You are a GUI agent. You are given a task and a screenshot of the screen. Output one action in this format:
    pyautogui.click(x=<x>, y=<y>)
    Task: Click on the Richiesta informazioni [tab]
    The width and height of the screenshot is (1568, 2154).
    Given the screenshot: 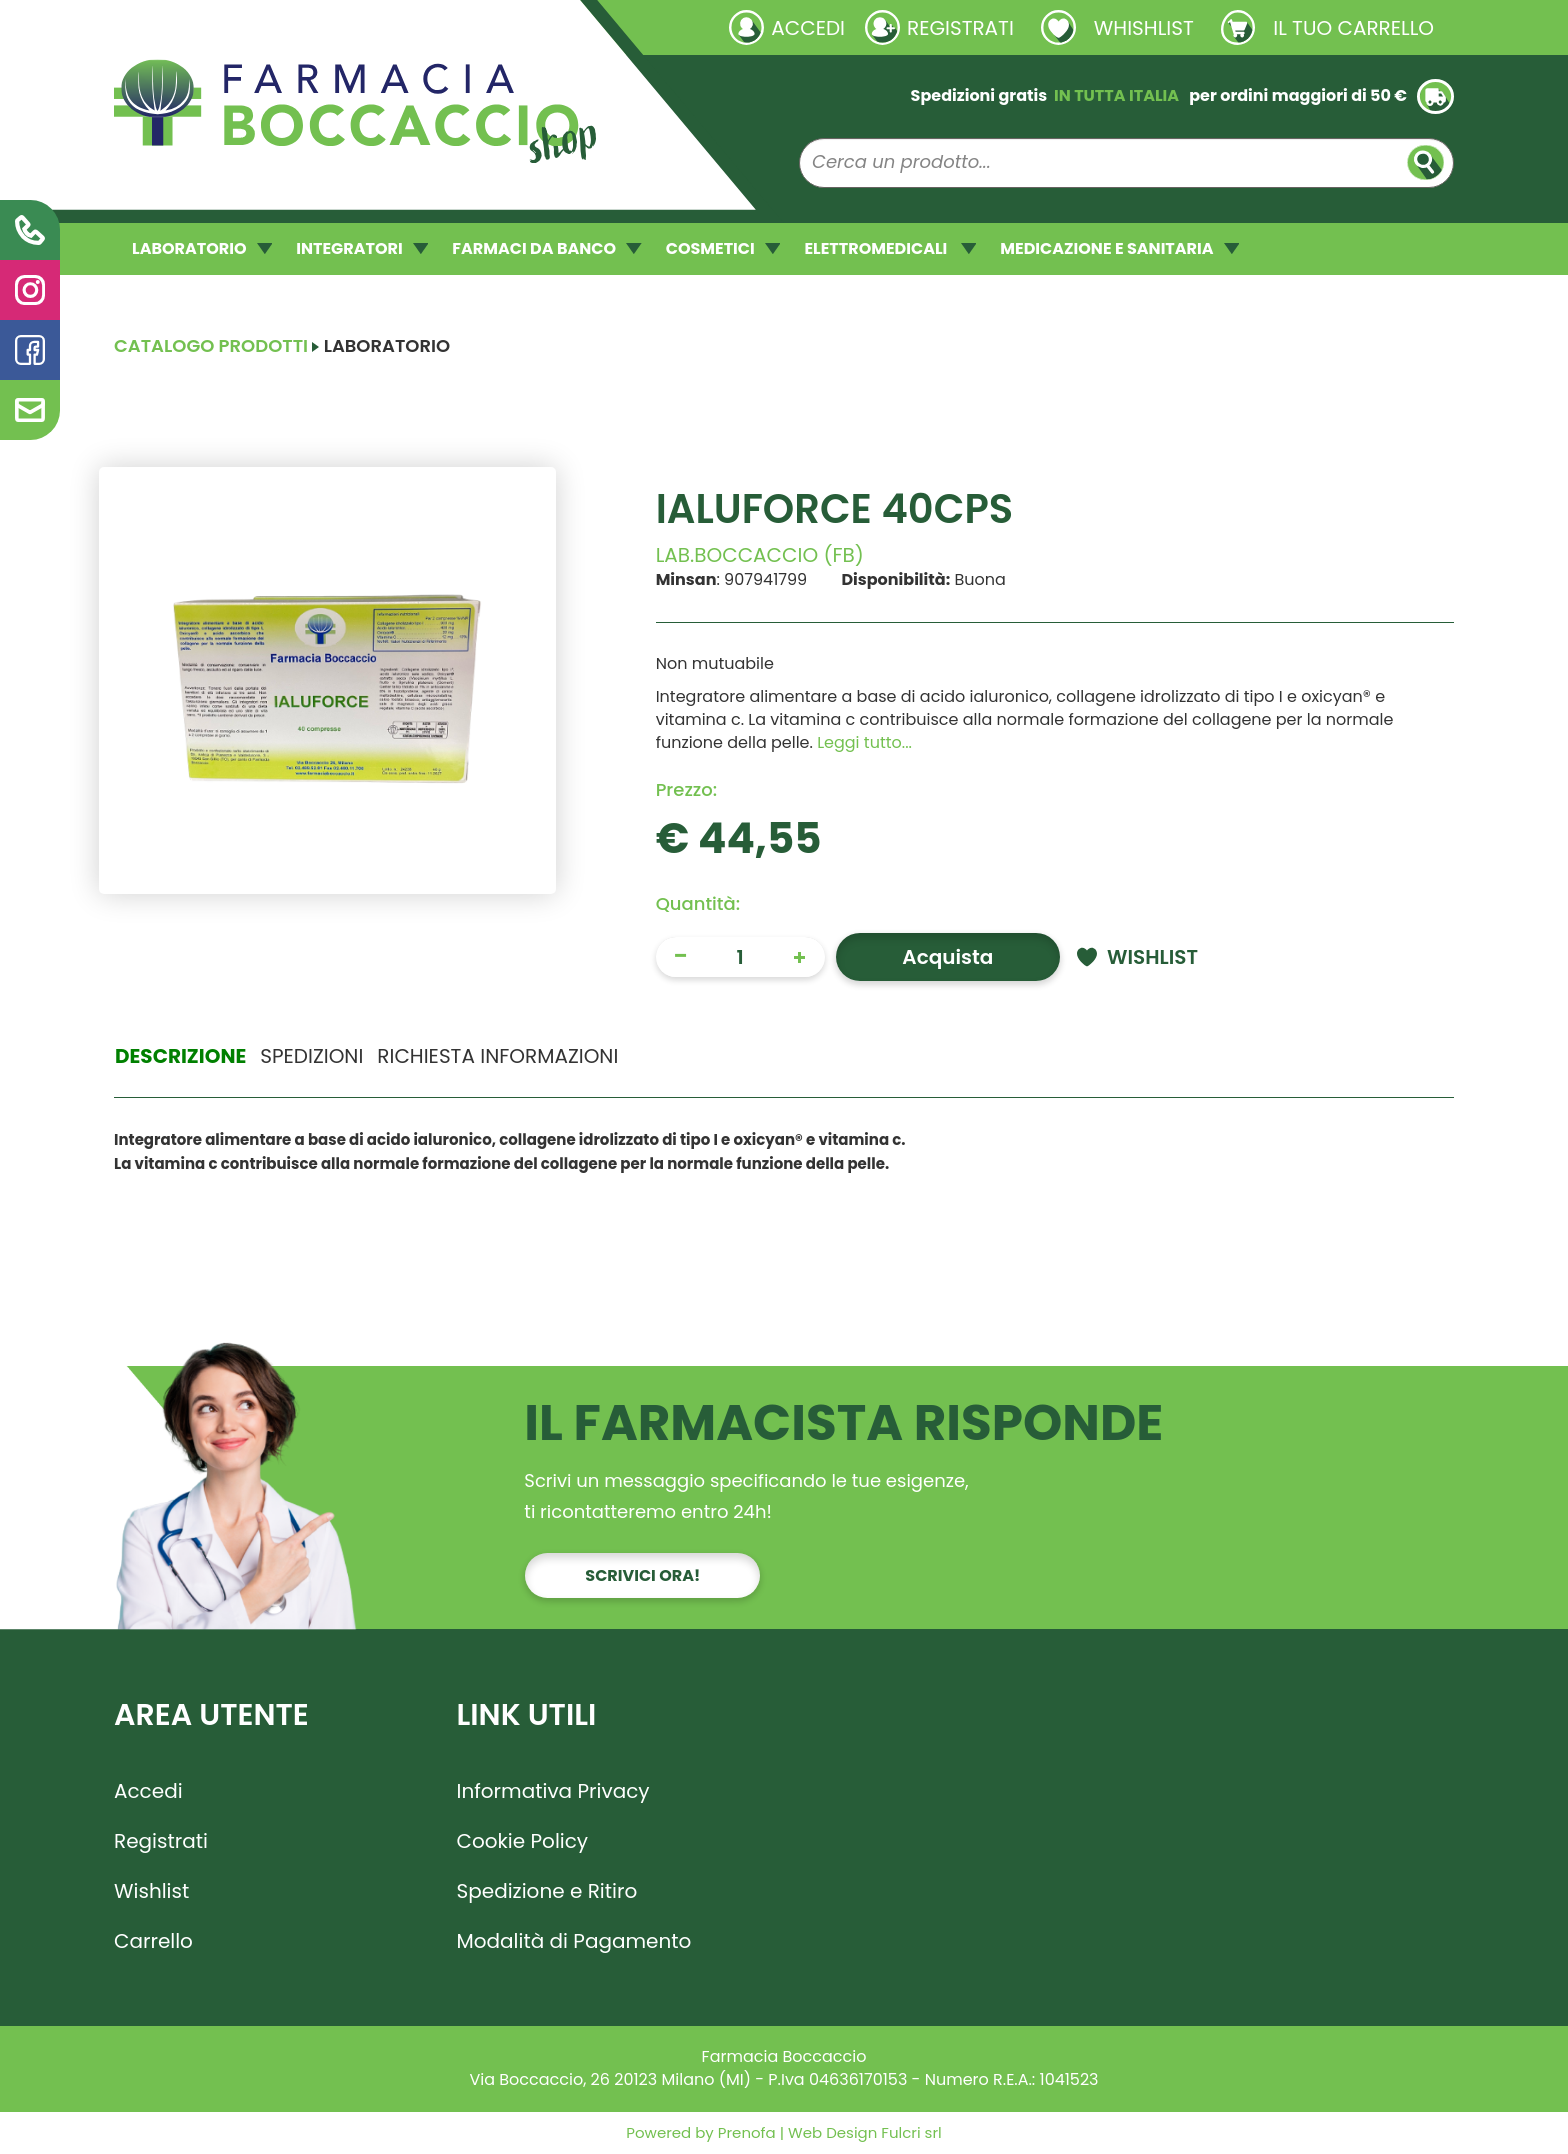 What is the action you would take?
    pyautogui.click(x=497, y=1056)
    